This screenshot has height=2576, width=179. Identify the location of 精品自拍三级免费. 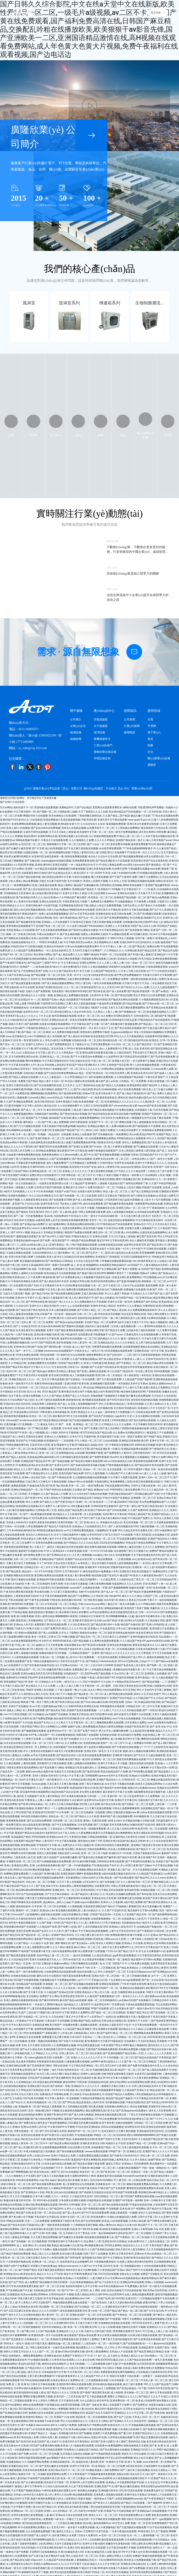
(10, 1673).